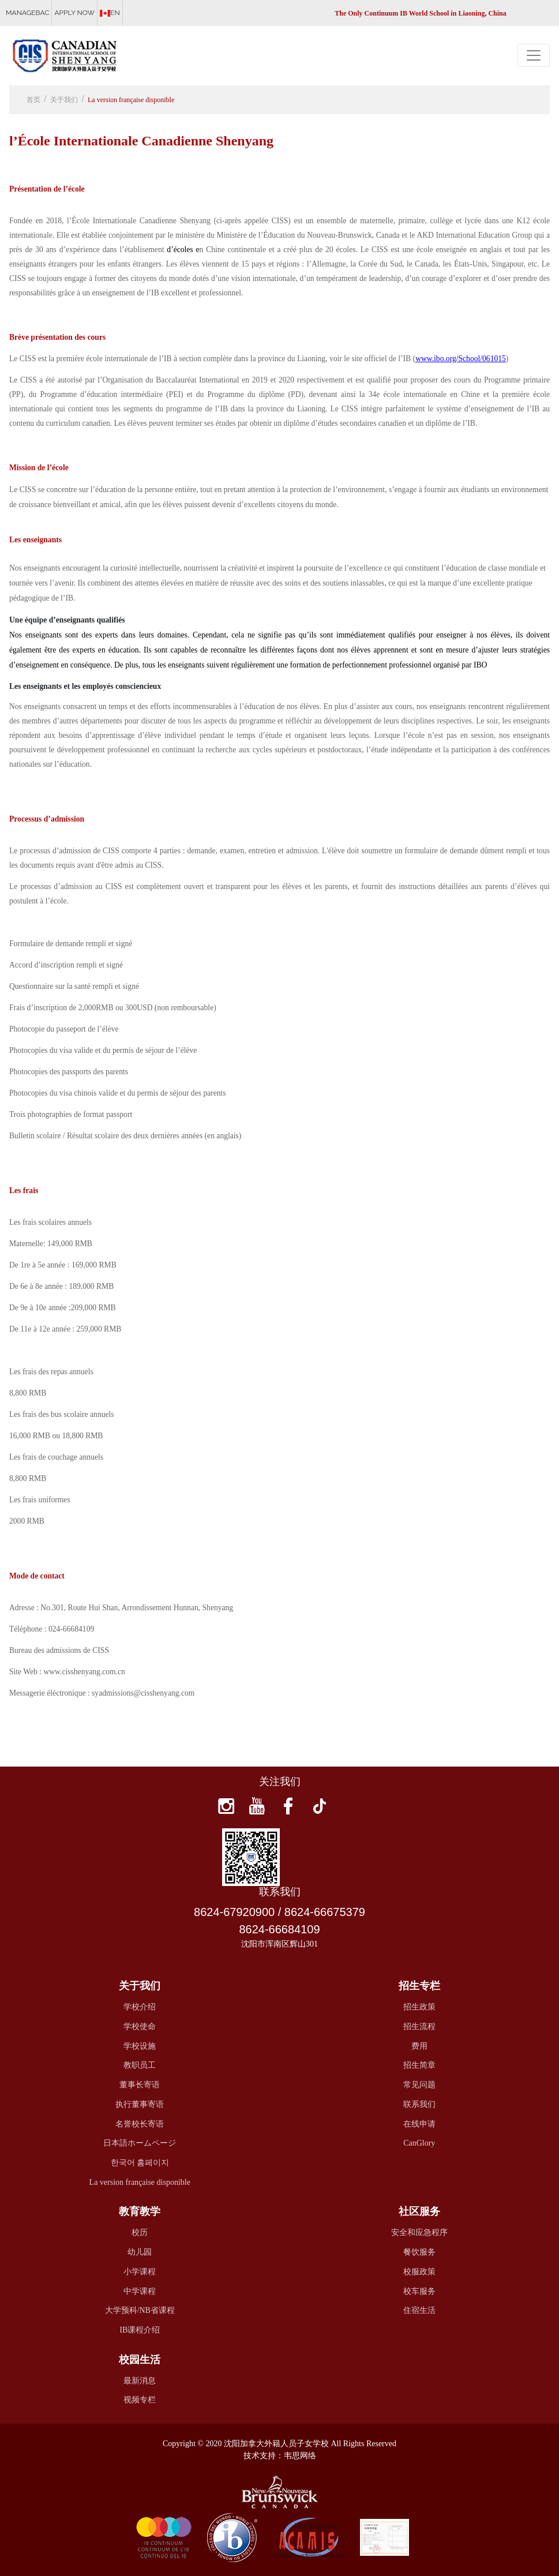 The width and height of the screenshot is (559, 2576). I want to click on CanGlory, so click(419, 2143).